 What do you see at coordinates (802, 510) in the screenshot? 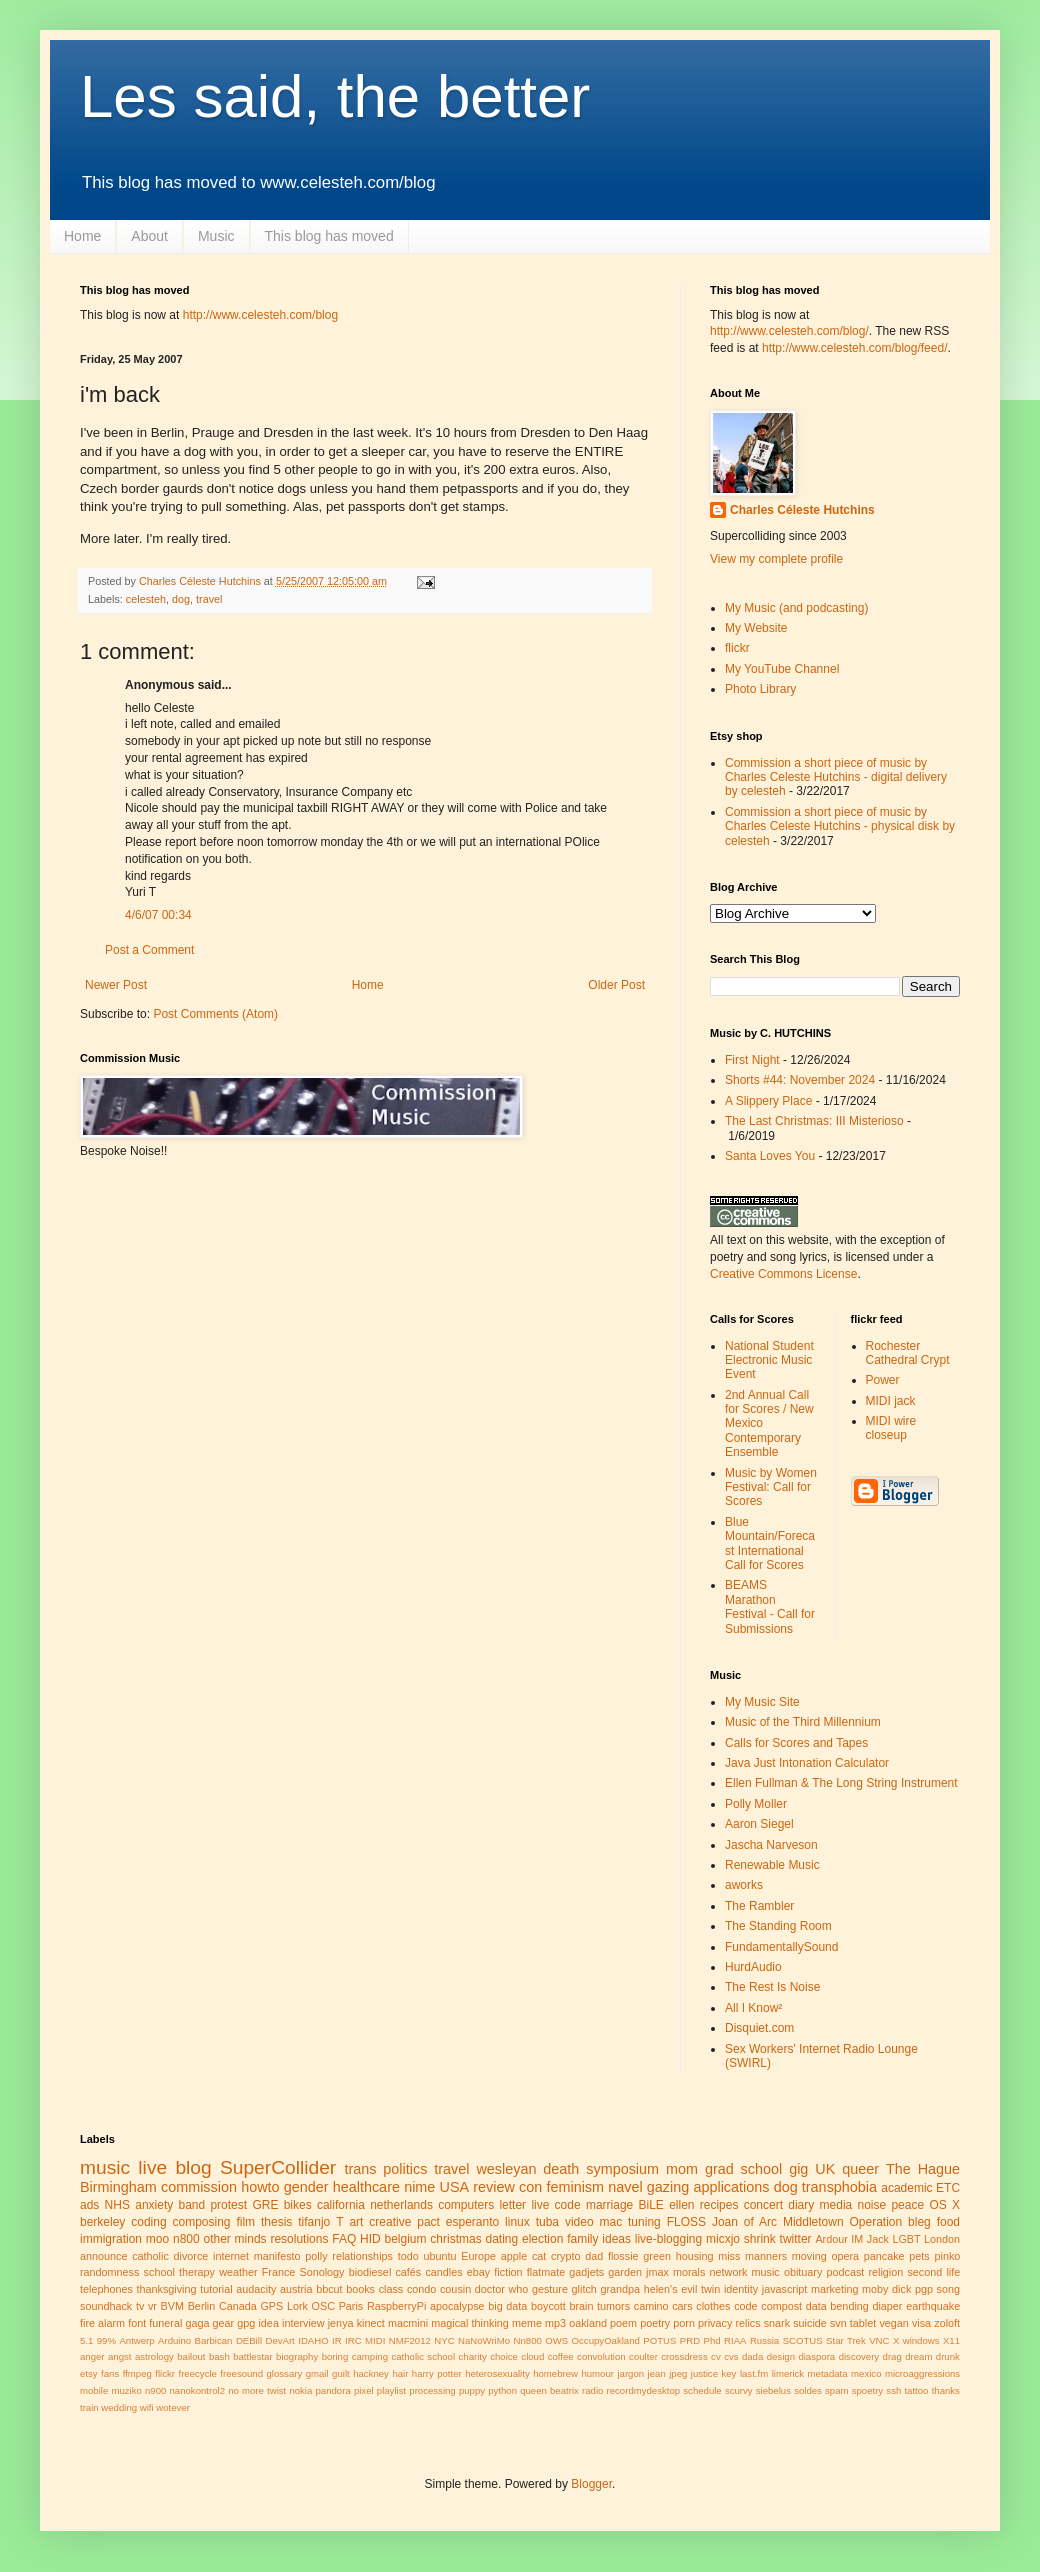
I see `Charles Céleste Hutchins` at bounding box center [802, 510].